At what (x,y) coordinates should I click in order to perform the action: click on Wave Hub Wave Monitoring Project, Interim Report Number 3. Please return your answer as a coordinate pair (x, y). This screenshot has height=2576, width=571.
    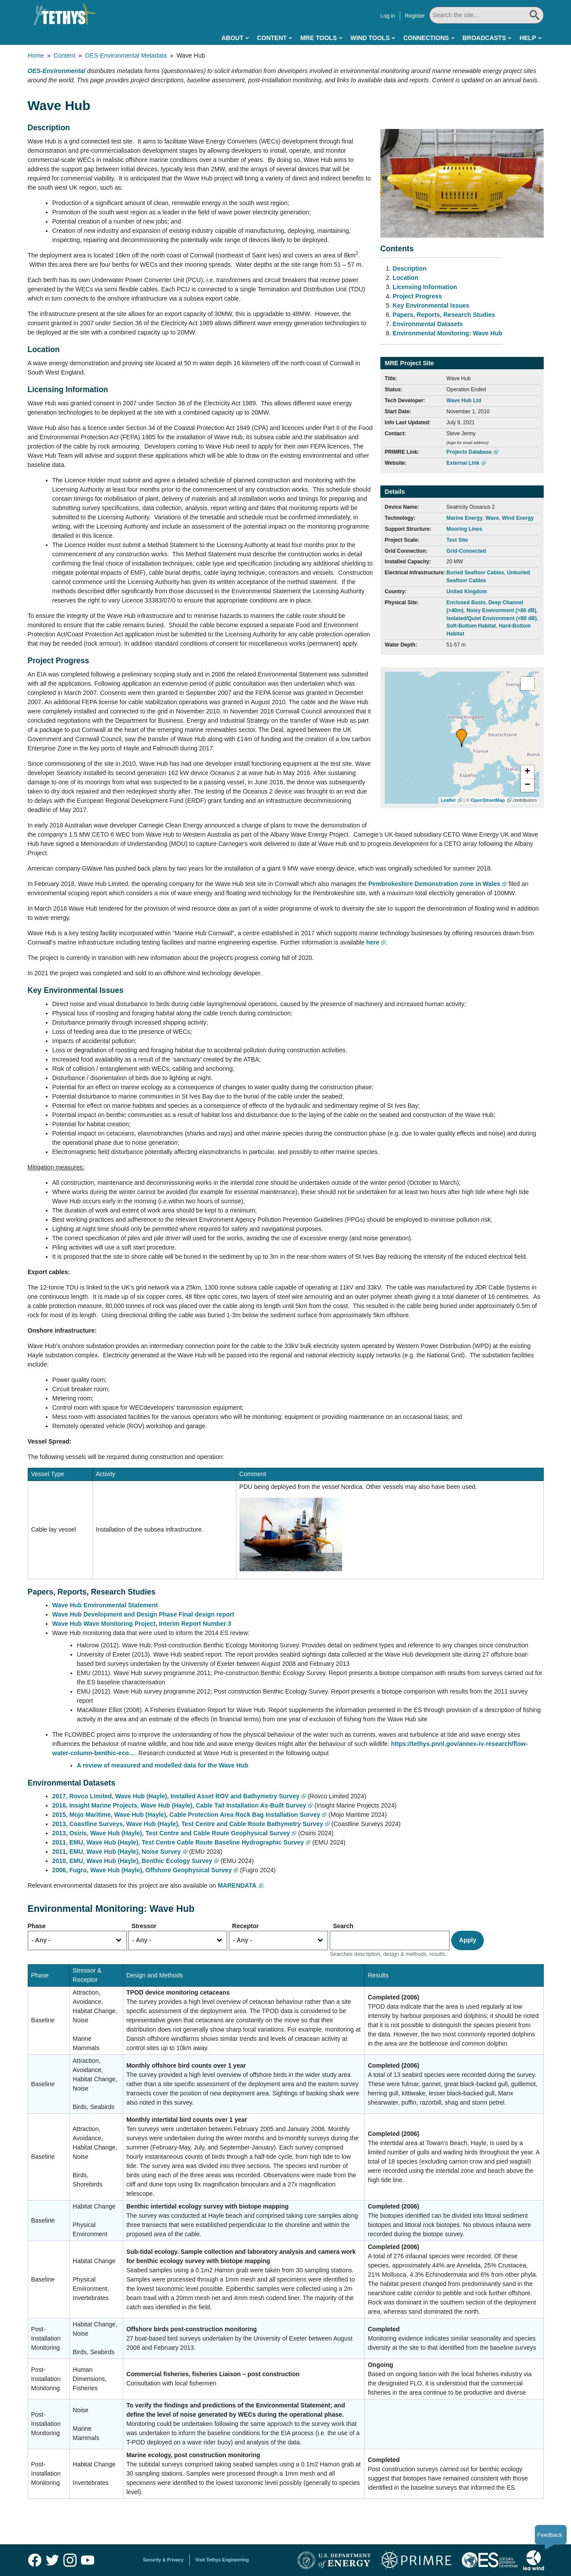
    Looking at the image, I should click on (142, 1623).